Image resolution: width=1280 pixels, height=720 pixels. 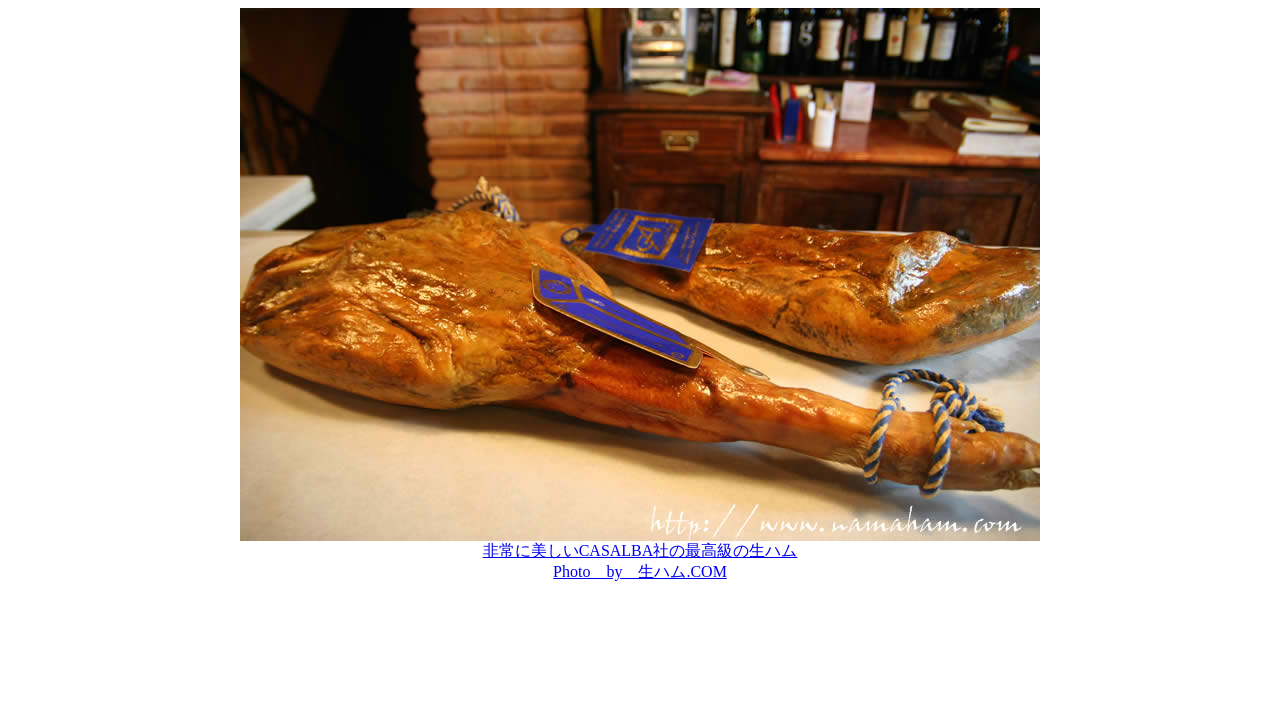 I want to click on 非常に美しいCASALBA社の最高級の生ハム Photo by 生ハム.COM, so click(x=640, y=553).